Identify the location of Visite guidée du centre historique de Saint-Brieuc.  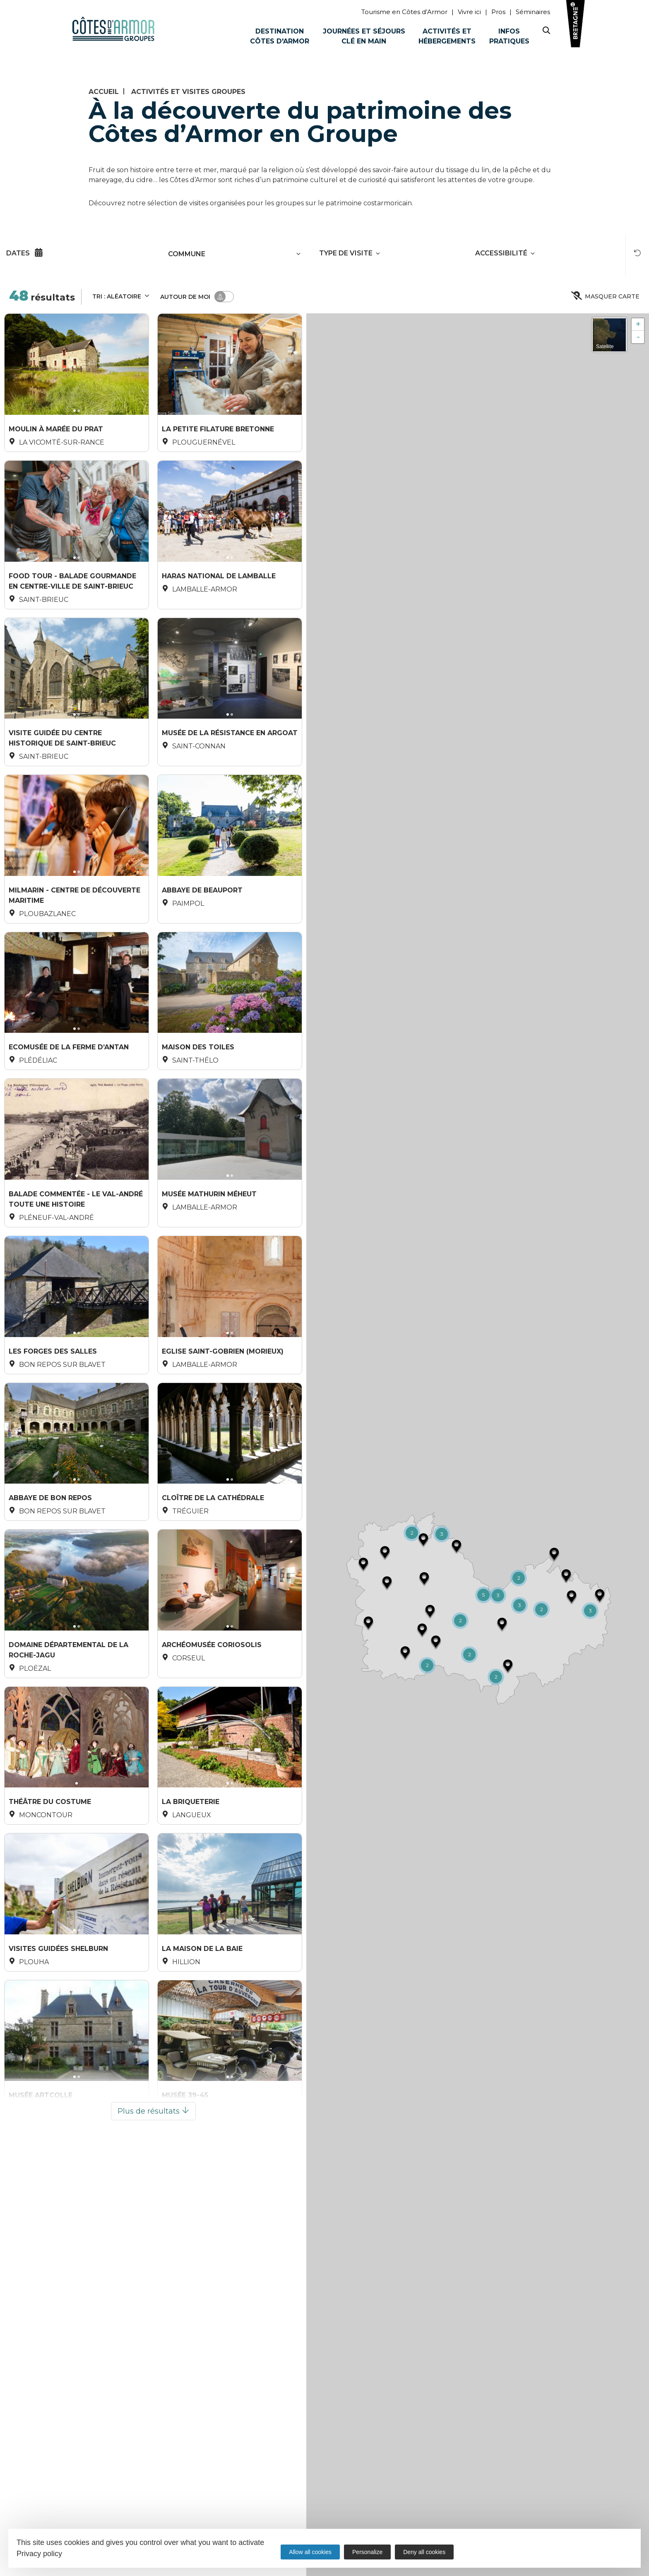
(62, 752).